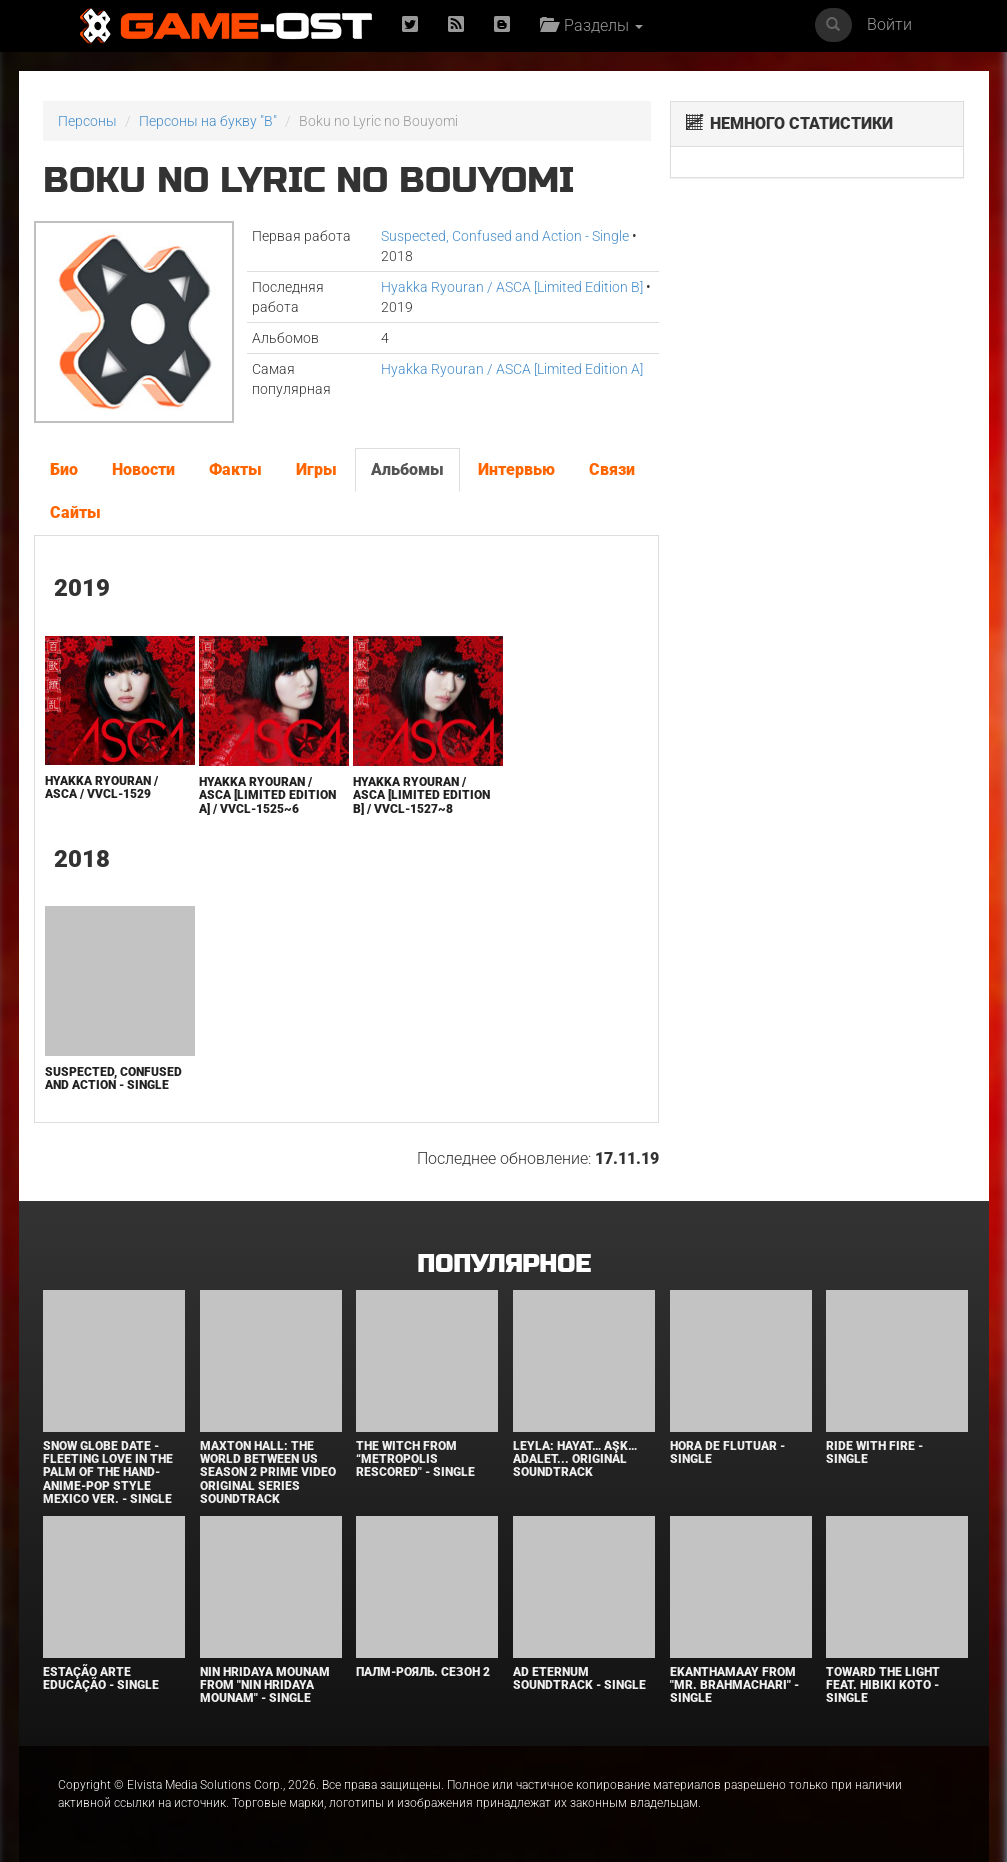 This screenshot has width=1007, height=1862. I want to click on Hyakka Ryouran / ASCA [Limited Edition A], so click(512, 369).